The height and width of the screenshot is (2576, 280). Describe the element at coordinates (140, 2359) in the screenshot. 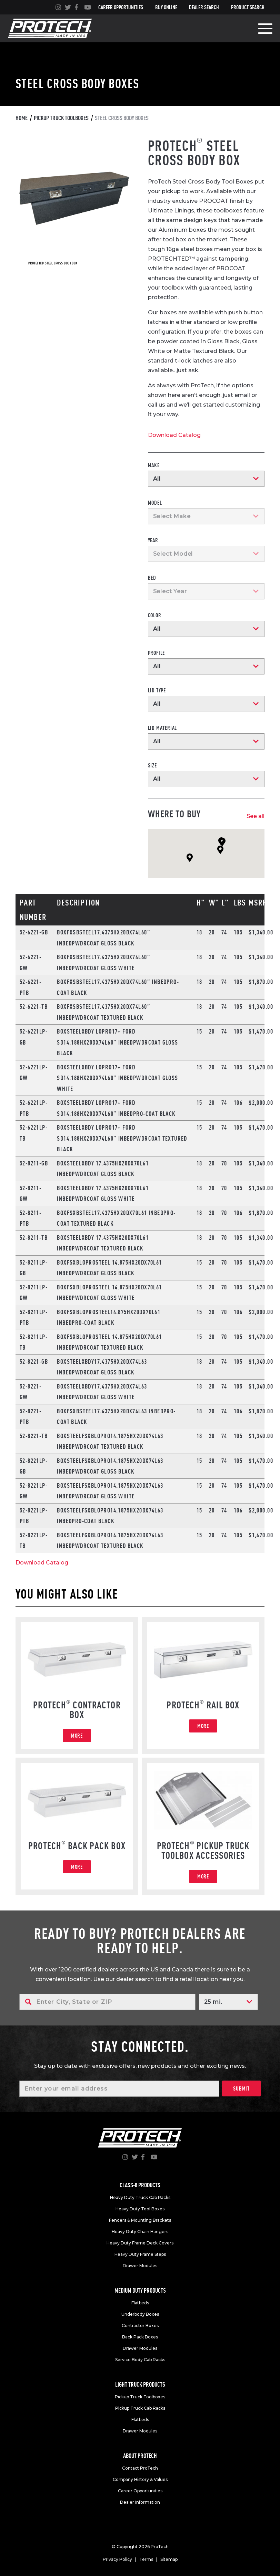

I see `Service Body Cab Racks` at that location.